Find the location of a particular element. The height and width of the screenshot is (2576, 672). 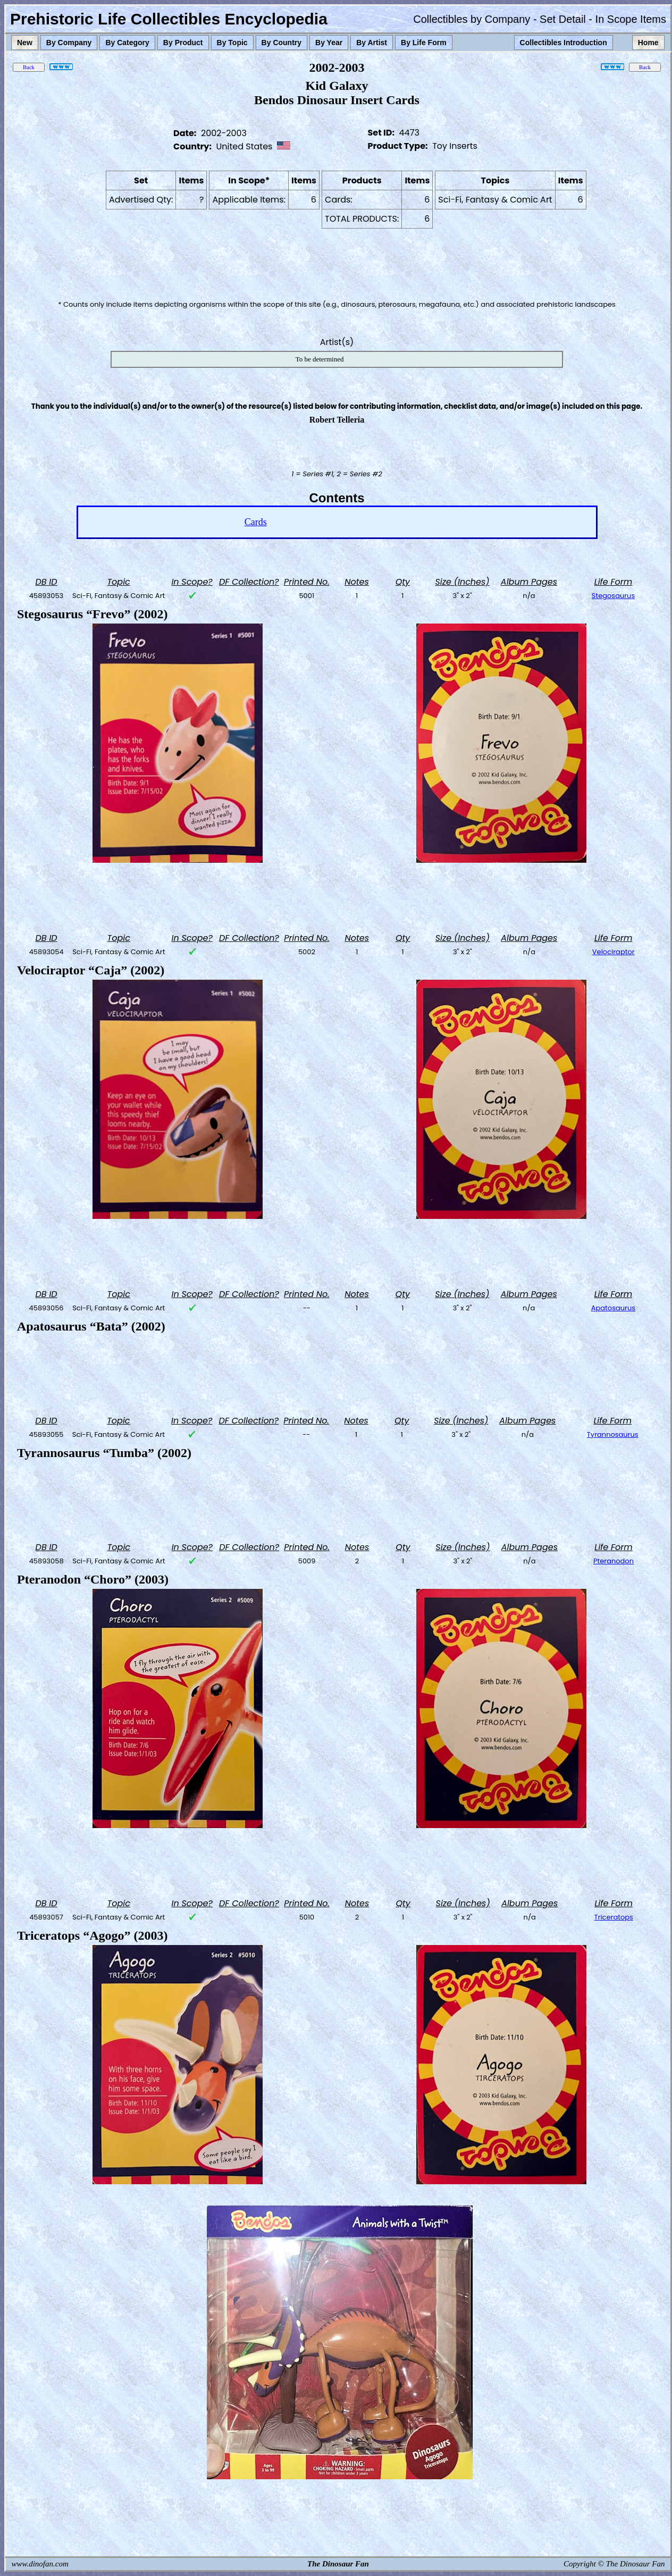

New is located at coordinates (24, 42).